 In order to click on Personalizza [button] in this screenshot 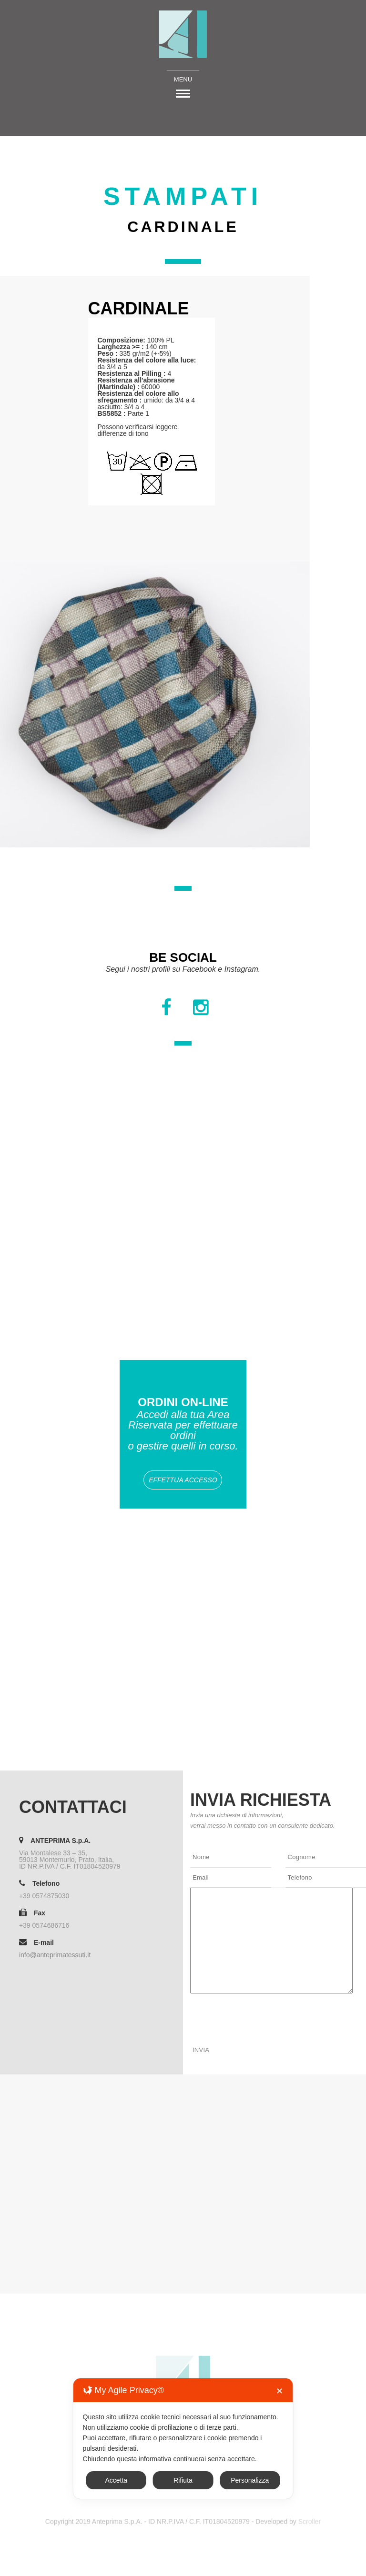, I will do `click(250, 2480)`.